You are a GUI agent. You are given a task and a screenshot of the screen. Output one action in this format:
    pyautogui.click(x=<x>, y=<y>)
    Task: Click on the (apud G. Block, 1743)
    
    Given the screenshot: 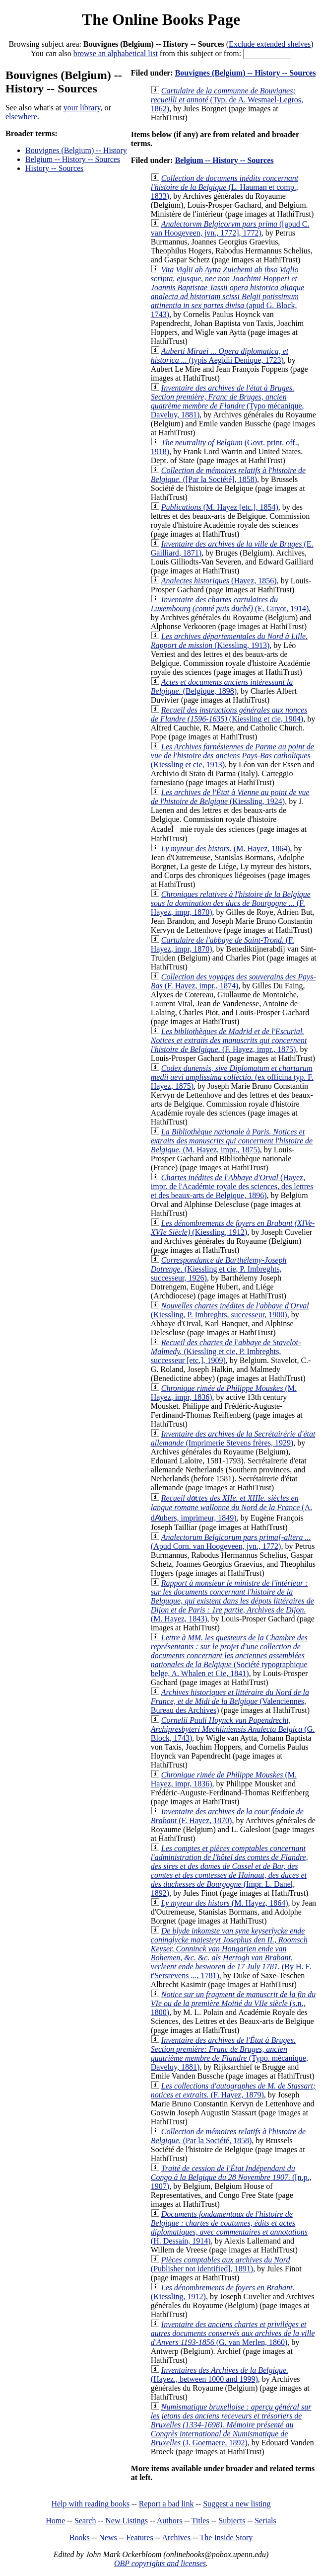 What is the action you would take?
    pyautogui.click(x=227, y=292)
    